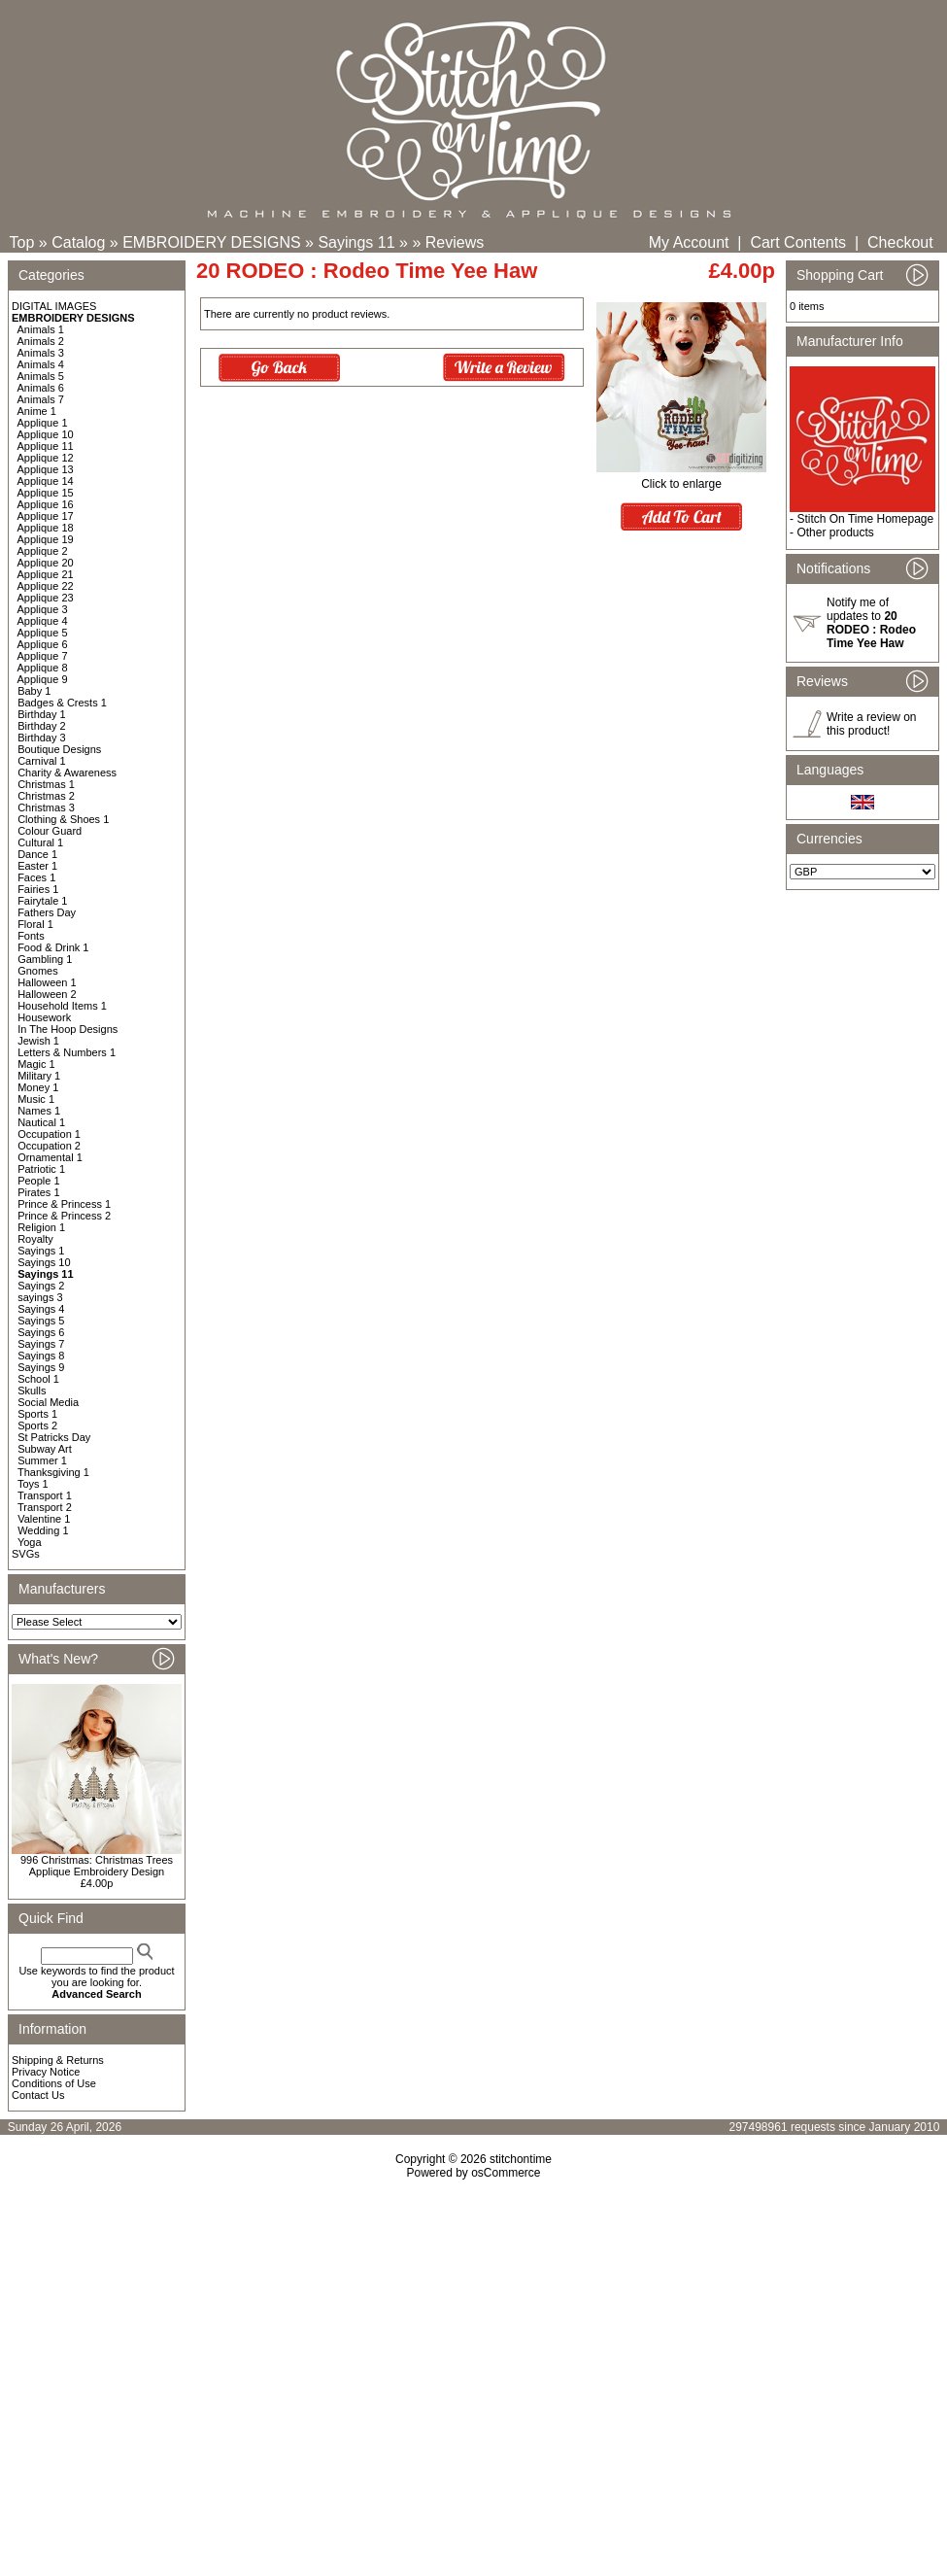 The width and height of the screenshot is (947, 2576). Describe the element at coordinates (45, 574) in the screenshot. I see `Applique 21` at that location.